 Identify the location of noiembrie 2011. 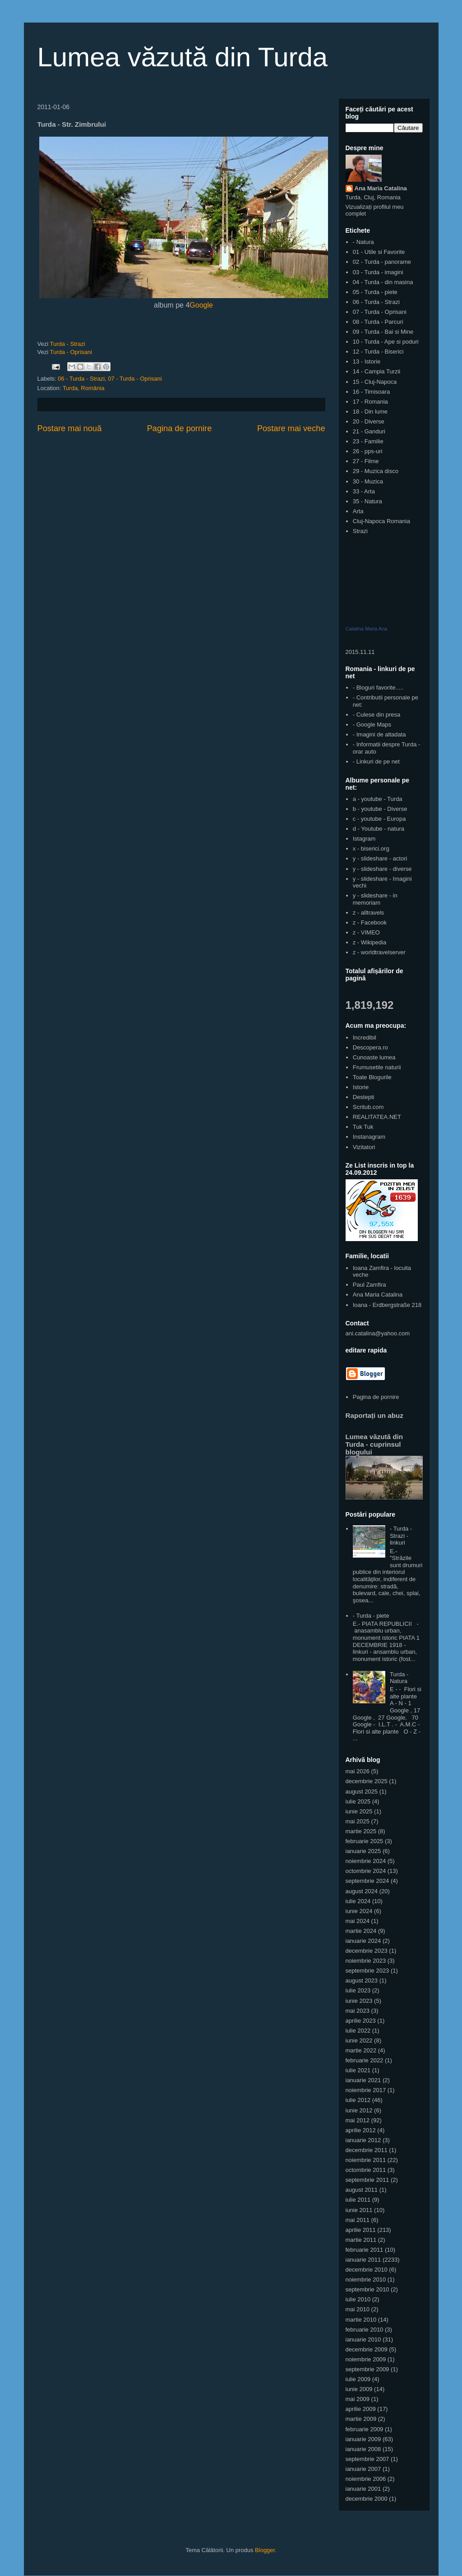
(366, 2160).